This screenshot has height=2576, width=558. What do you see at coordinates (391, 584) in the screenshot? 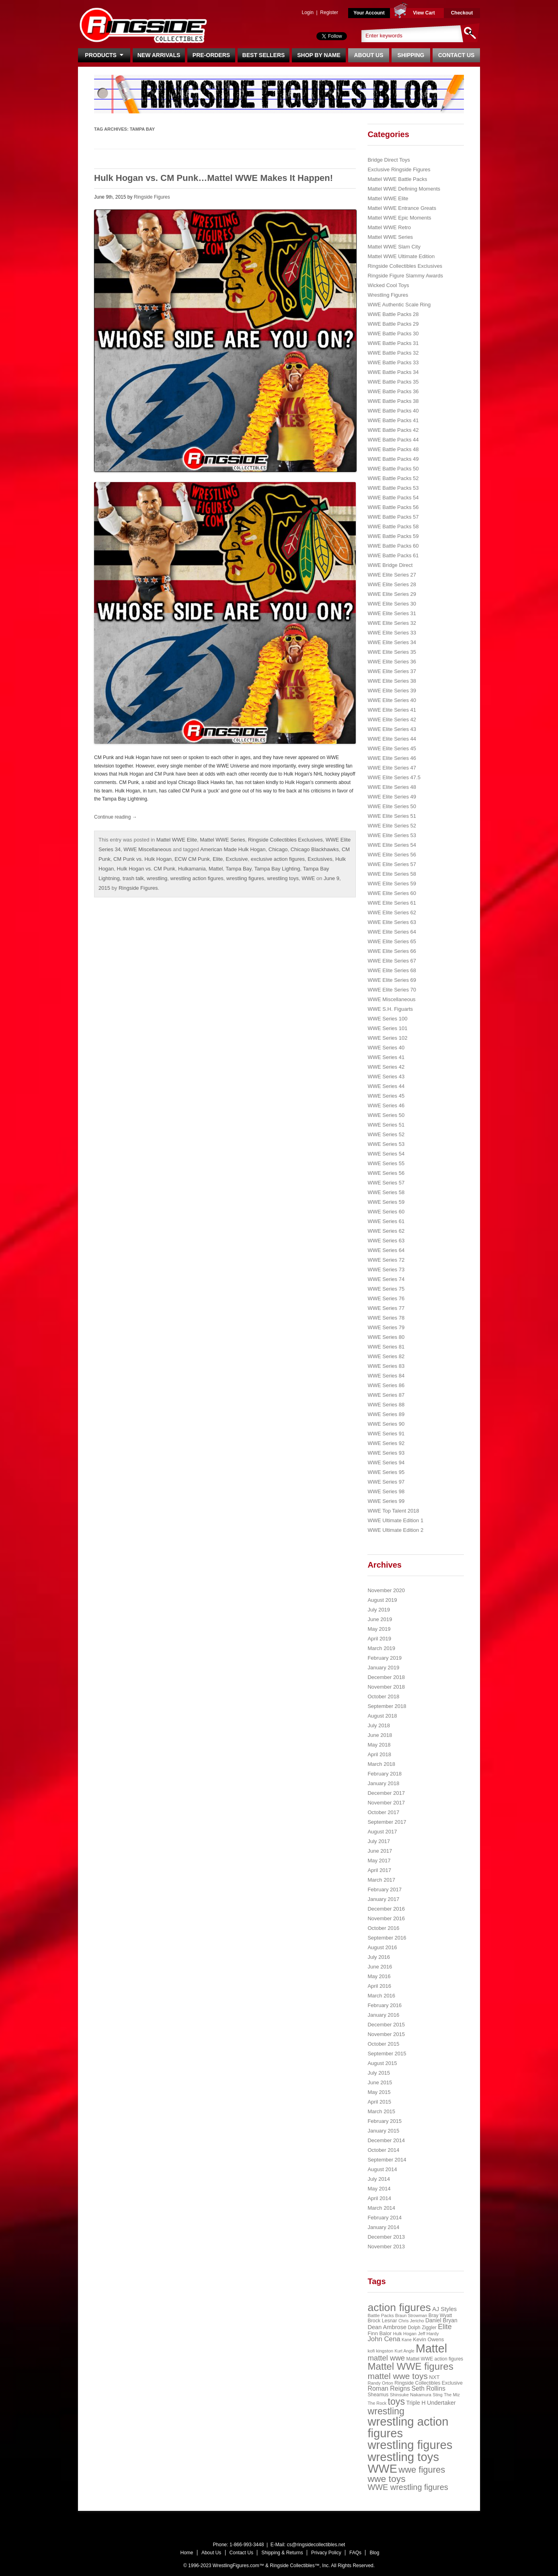
I see `WWE Elite Series 28` at bounding box center [391, 584].